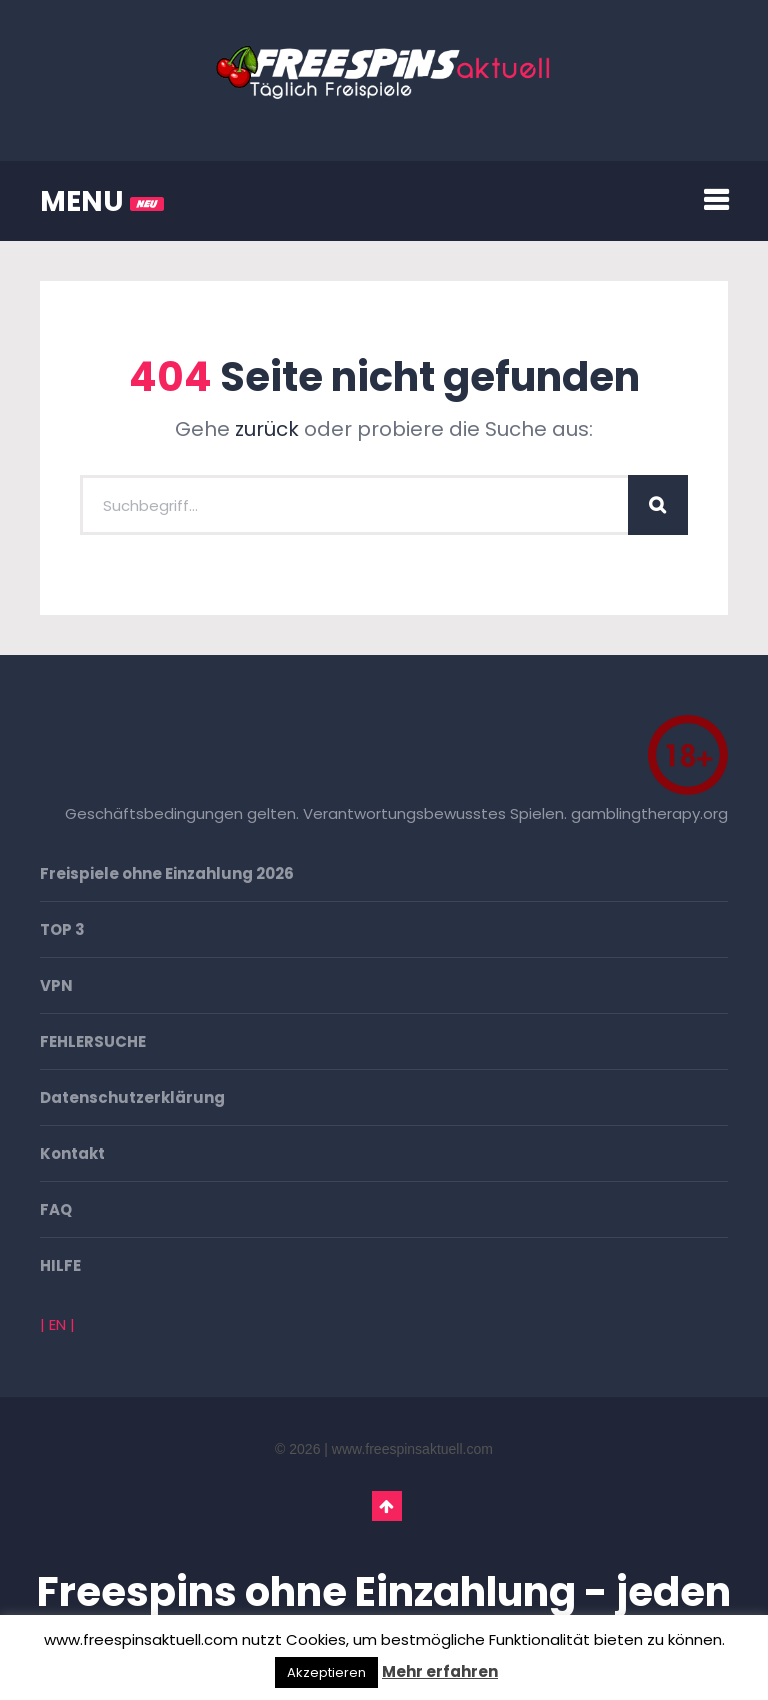 This screenshot has height=1700, width=768. Describe the element at coordinates (387, 1506) in the screenshot. I see `Go To Top` at that location.